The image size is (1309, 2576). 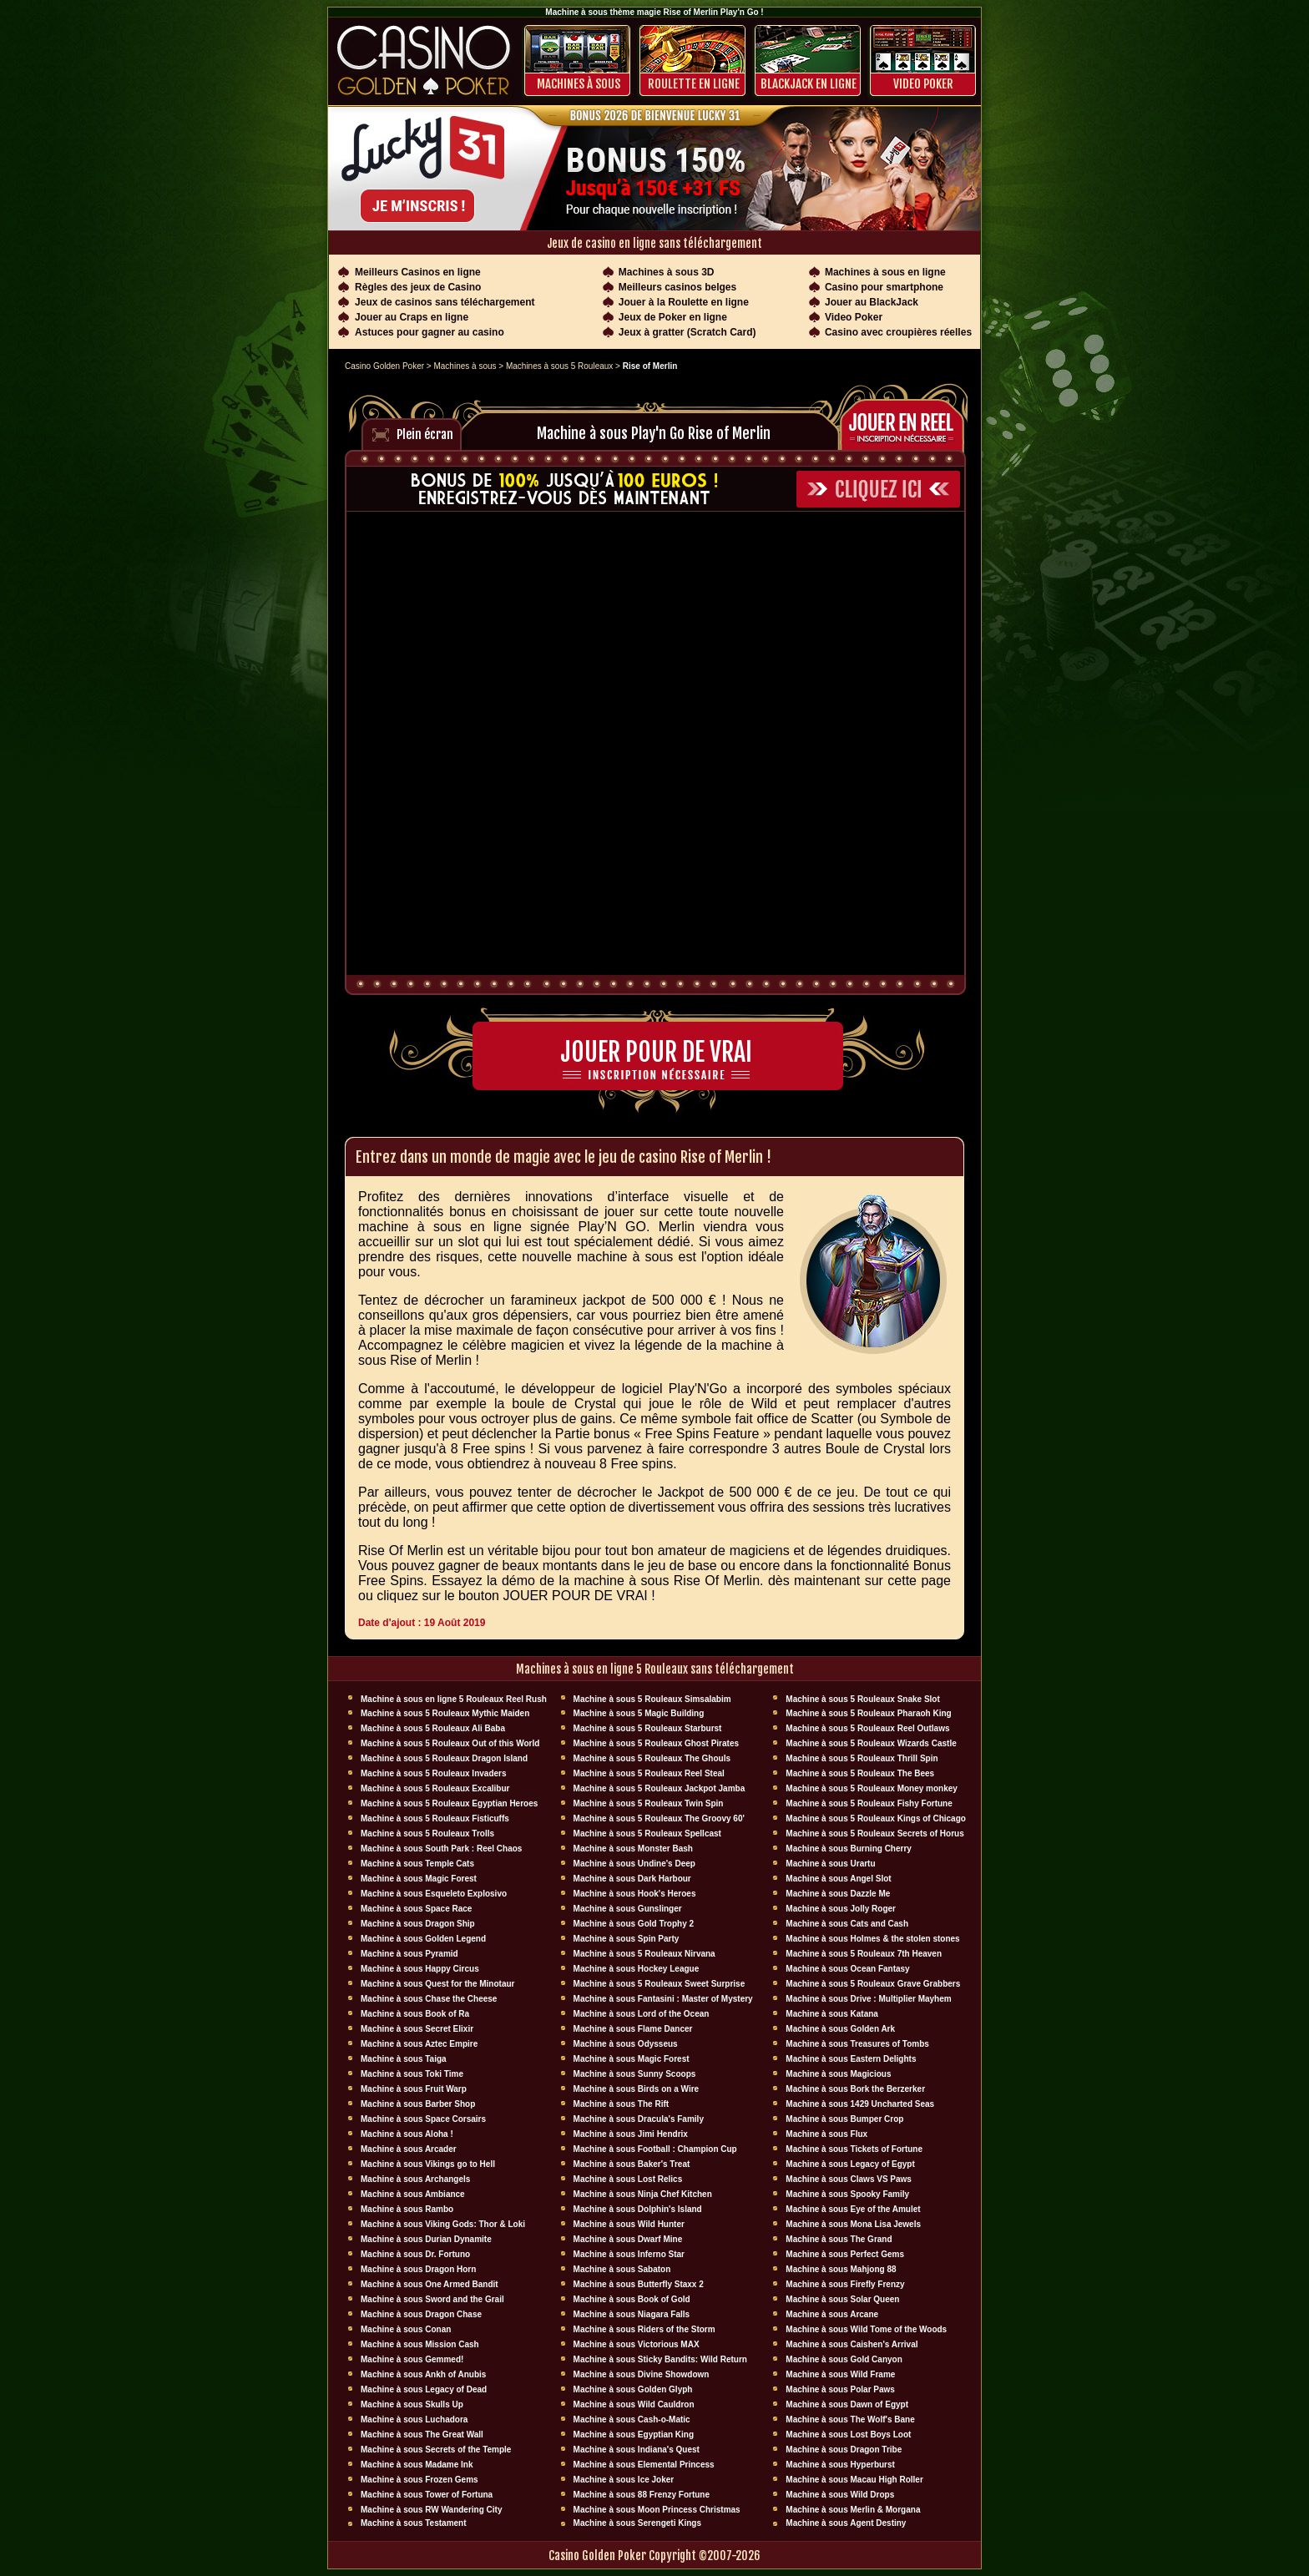 I want to click on Machine à sous Gemmed!, so click(x=412, y=2359).